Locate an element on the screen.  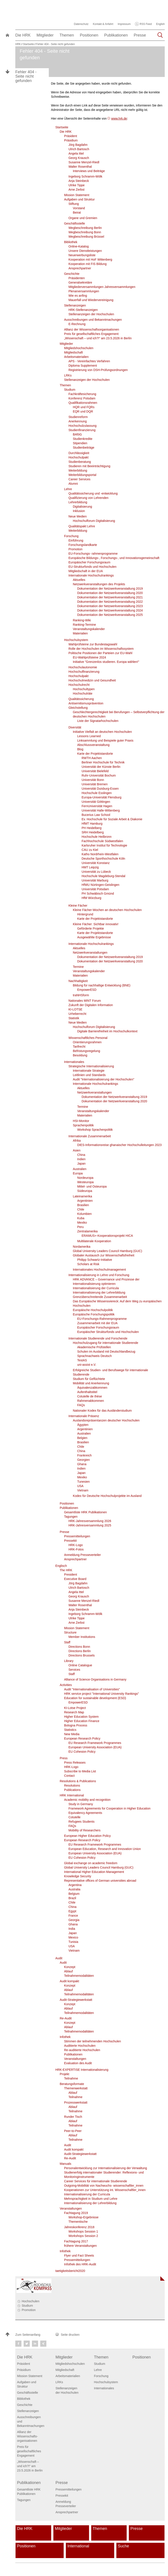
Forschungslandkarte is located at coordinates (82, 545).